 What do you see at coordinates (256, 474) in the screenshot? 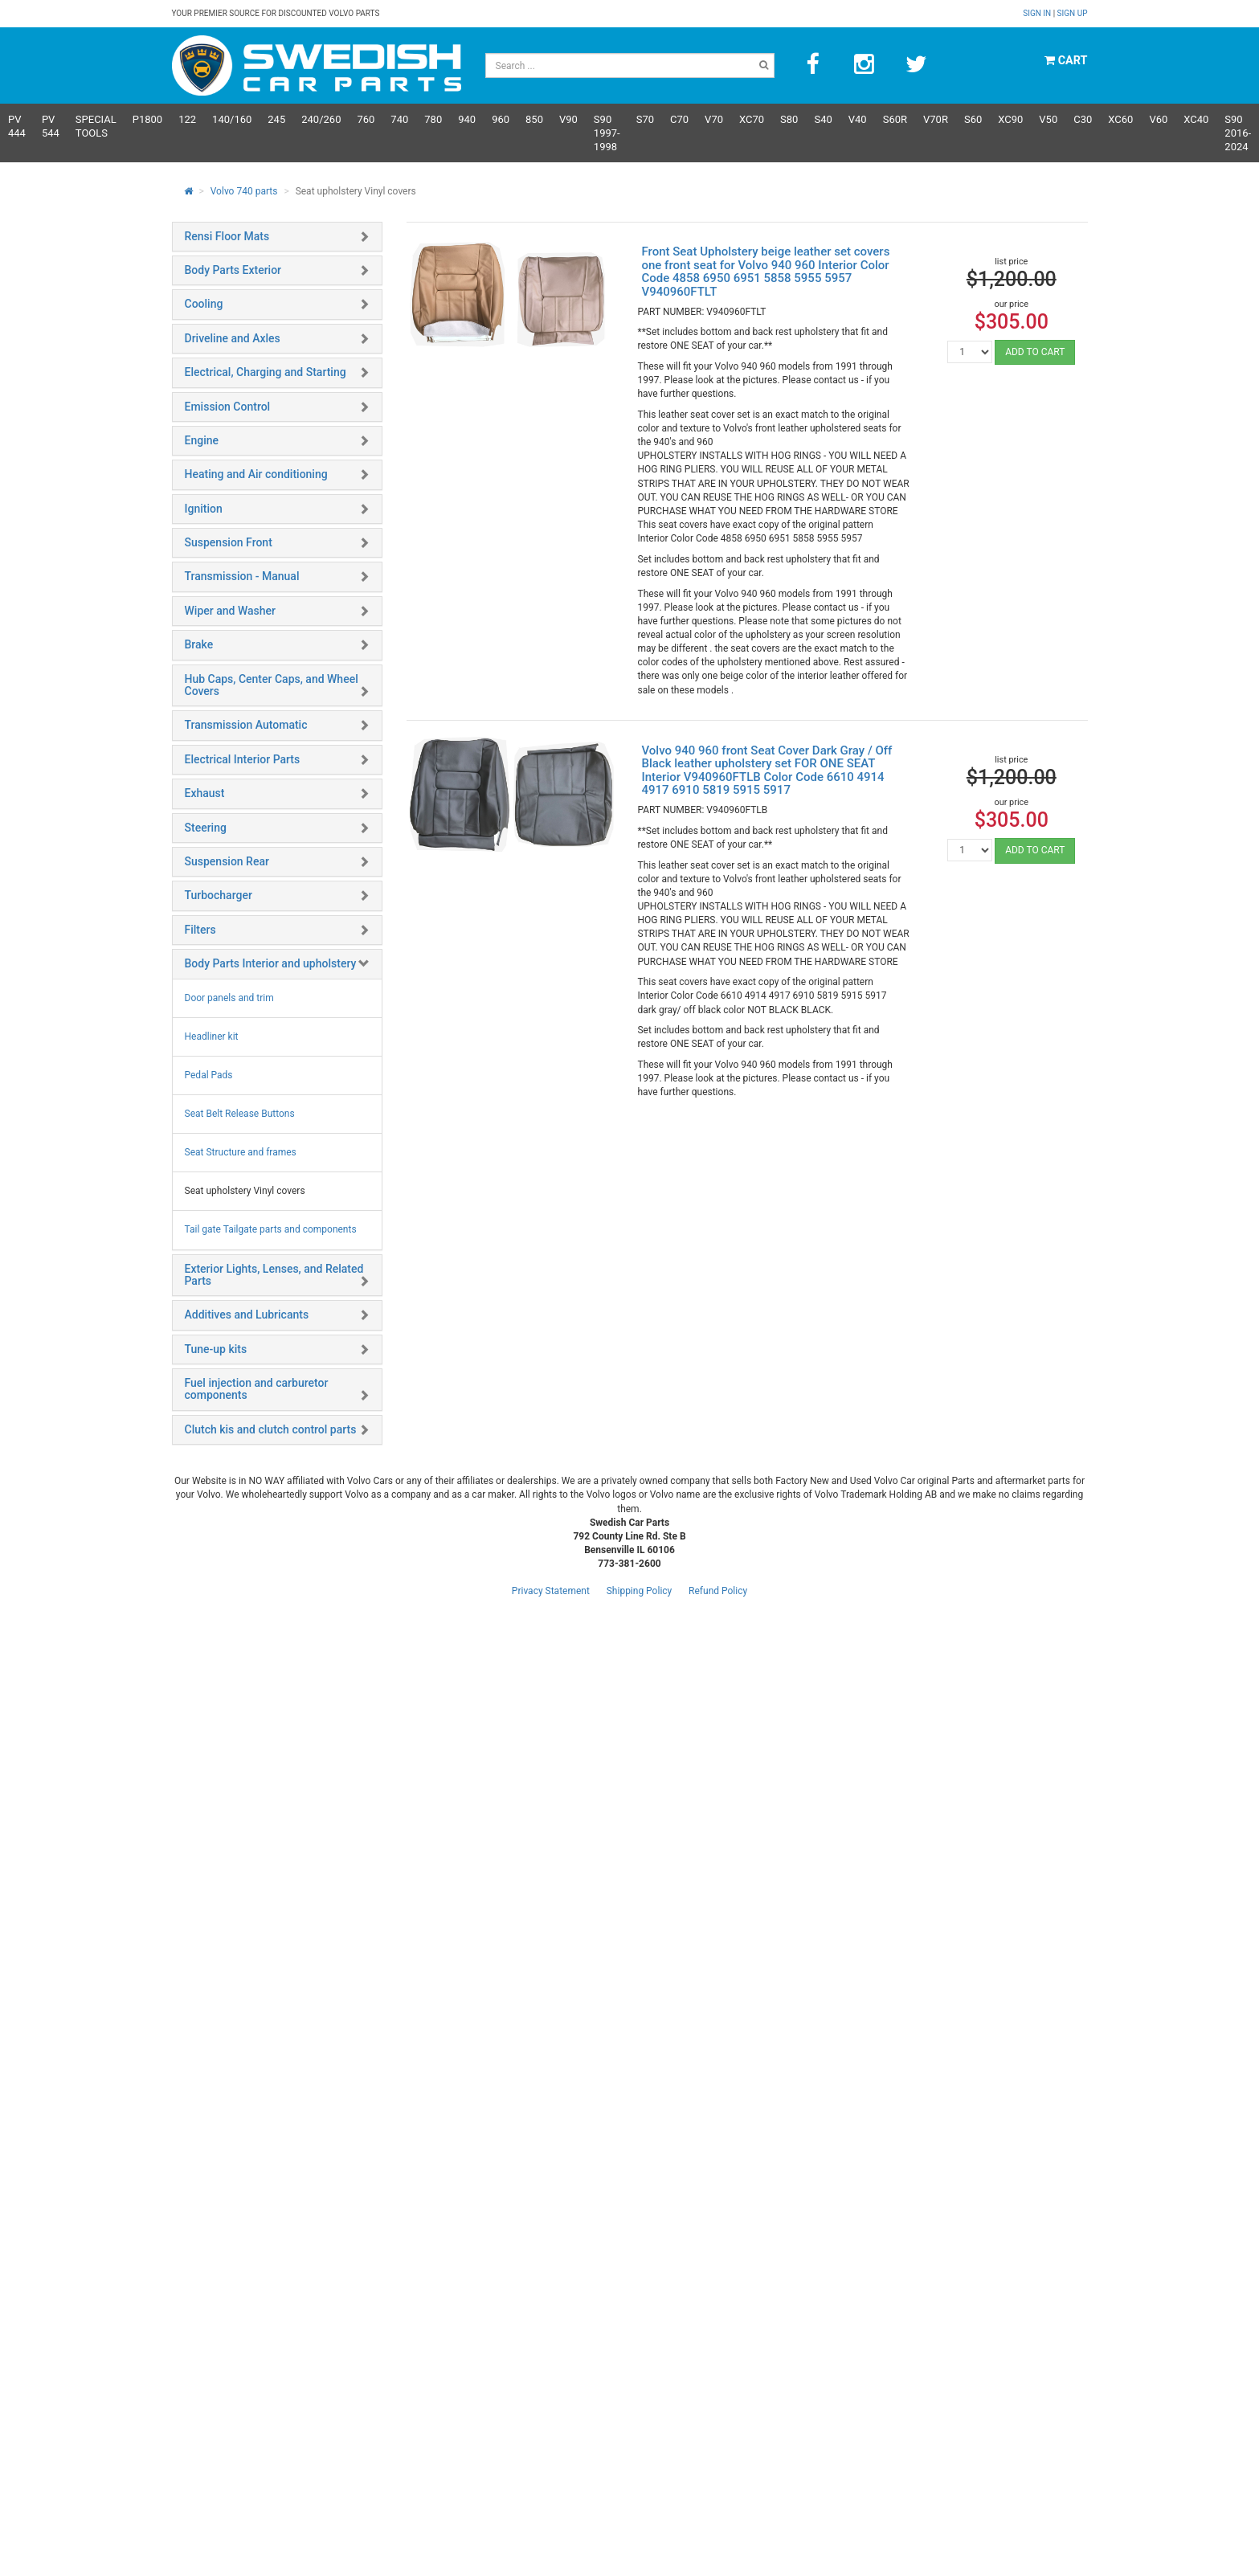
I see `Heating and Air conditioning` at bounding box center [256, 474].